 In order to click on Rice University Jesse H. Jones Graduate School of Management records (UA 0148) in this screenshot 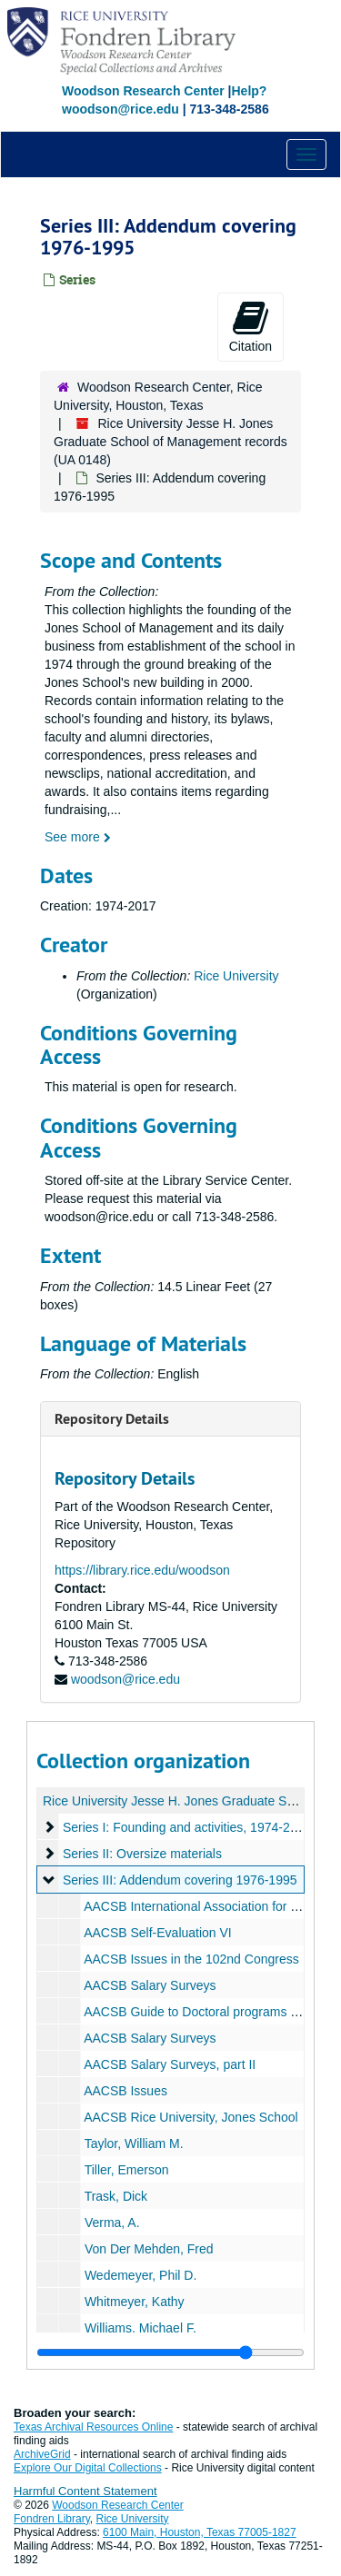, I will do `click(170, 441)`.